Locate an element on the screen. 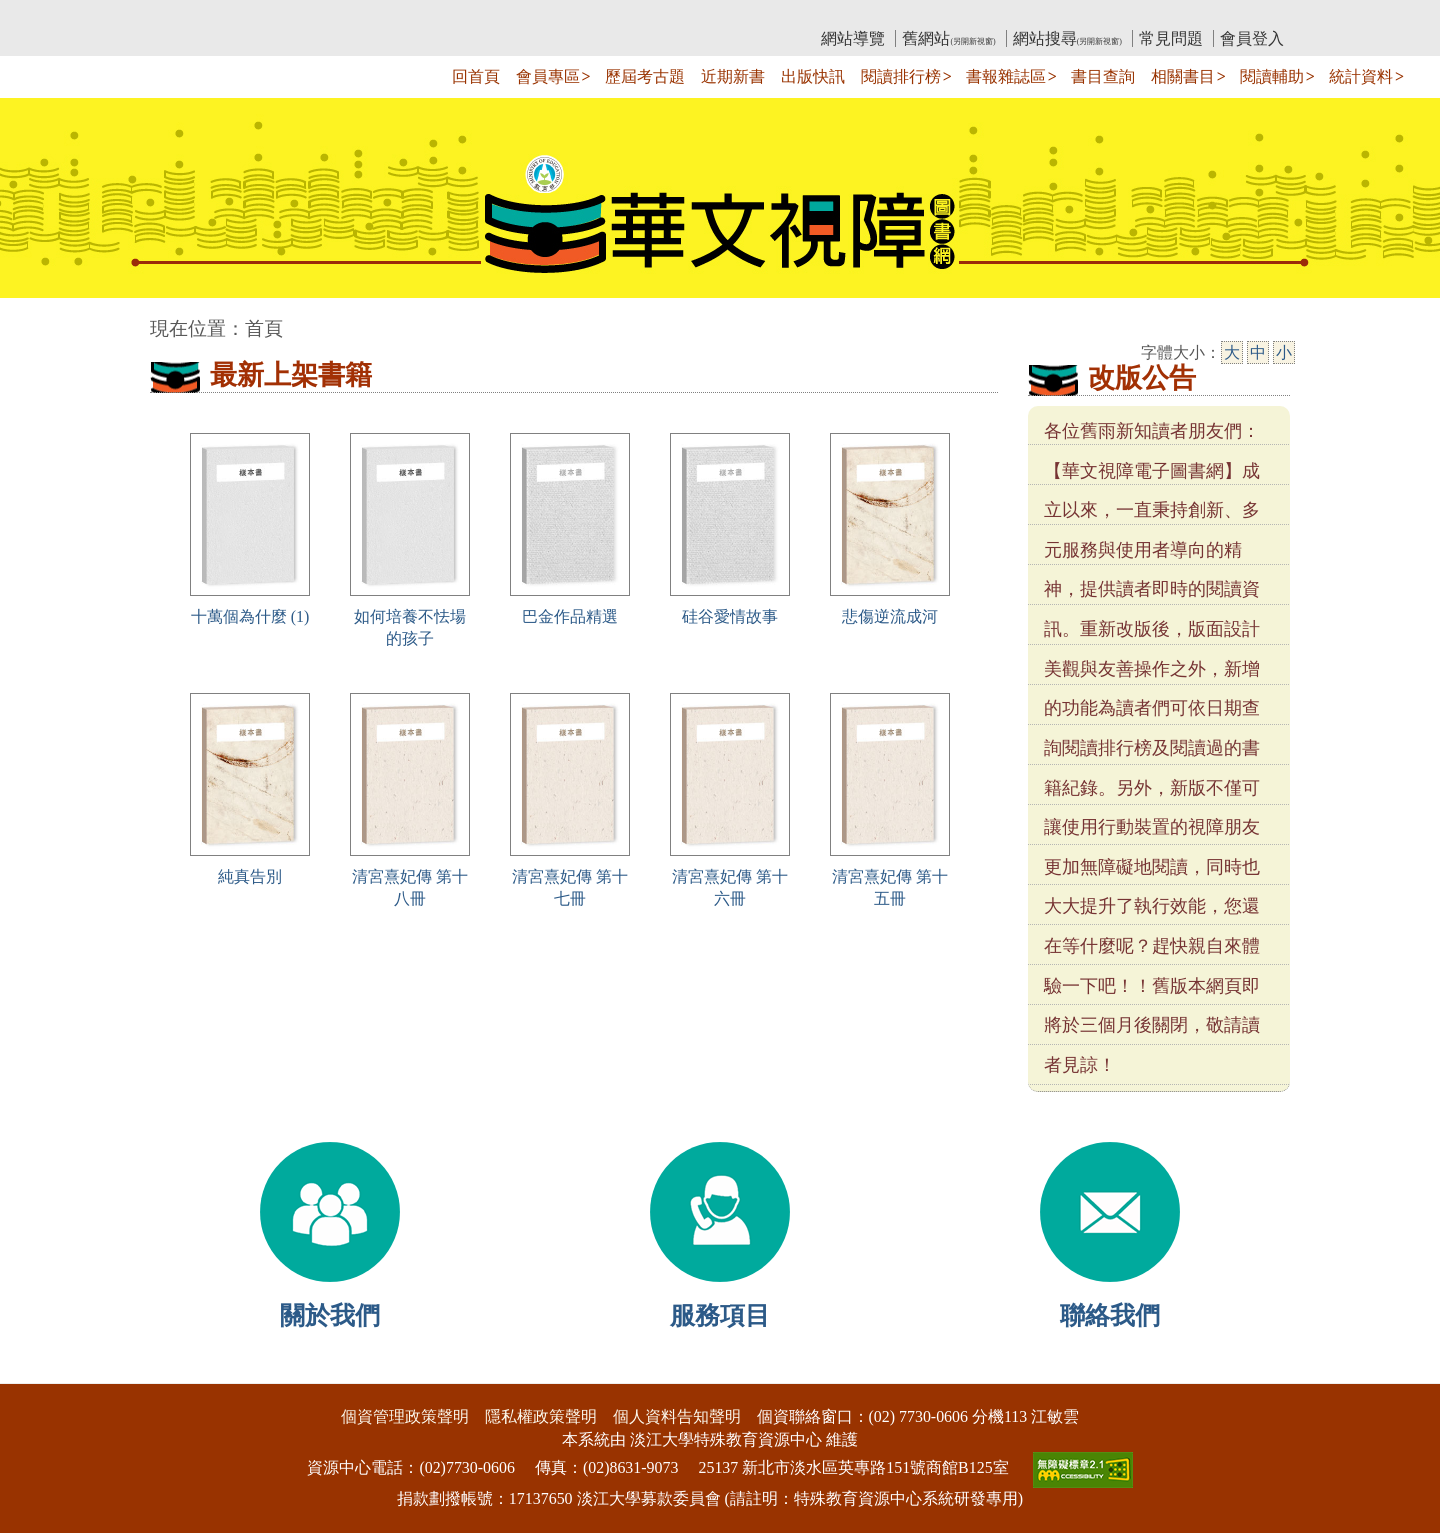  閱讀排行榜 is located at coordinates (901, 76).